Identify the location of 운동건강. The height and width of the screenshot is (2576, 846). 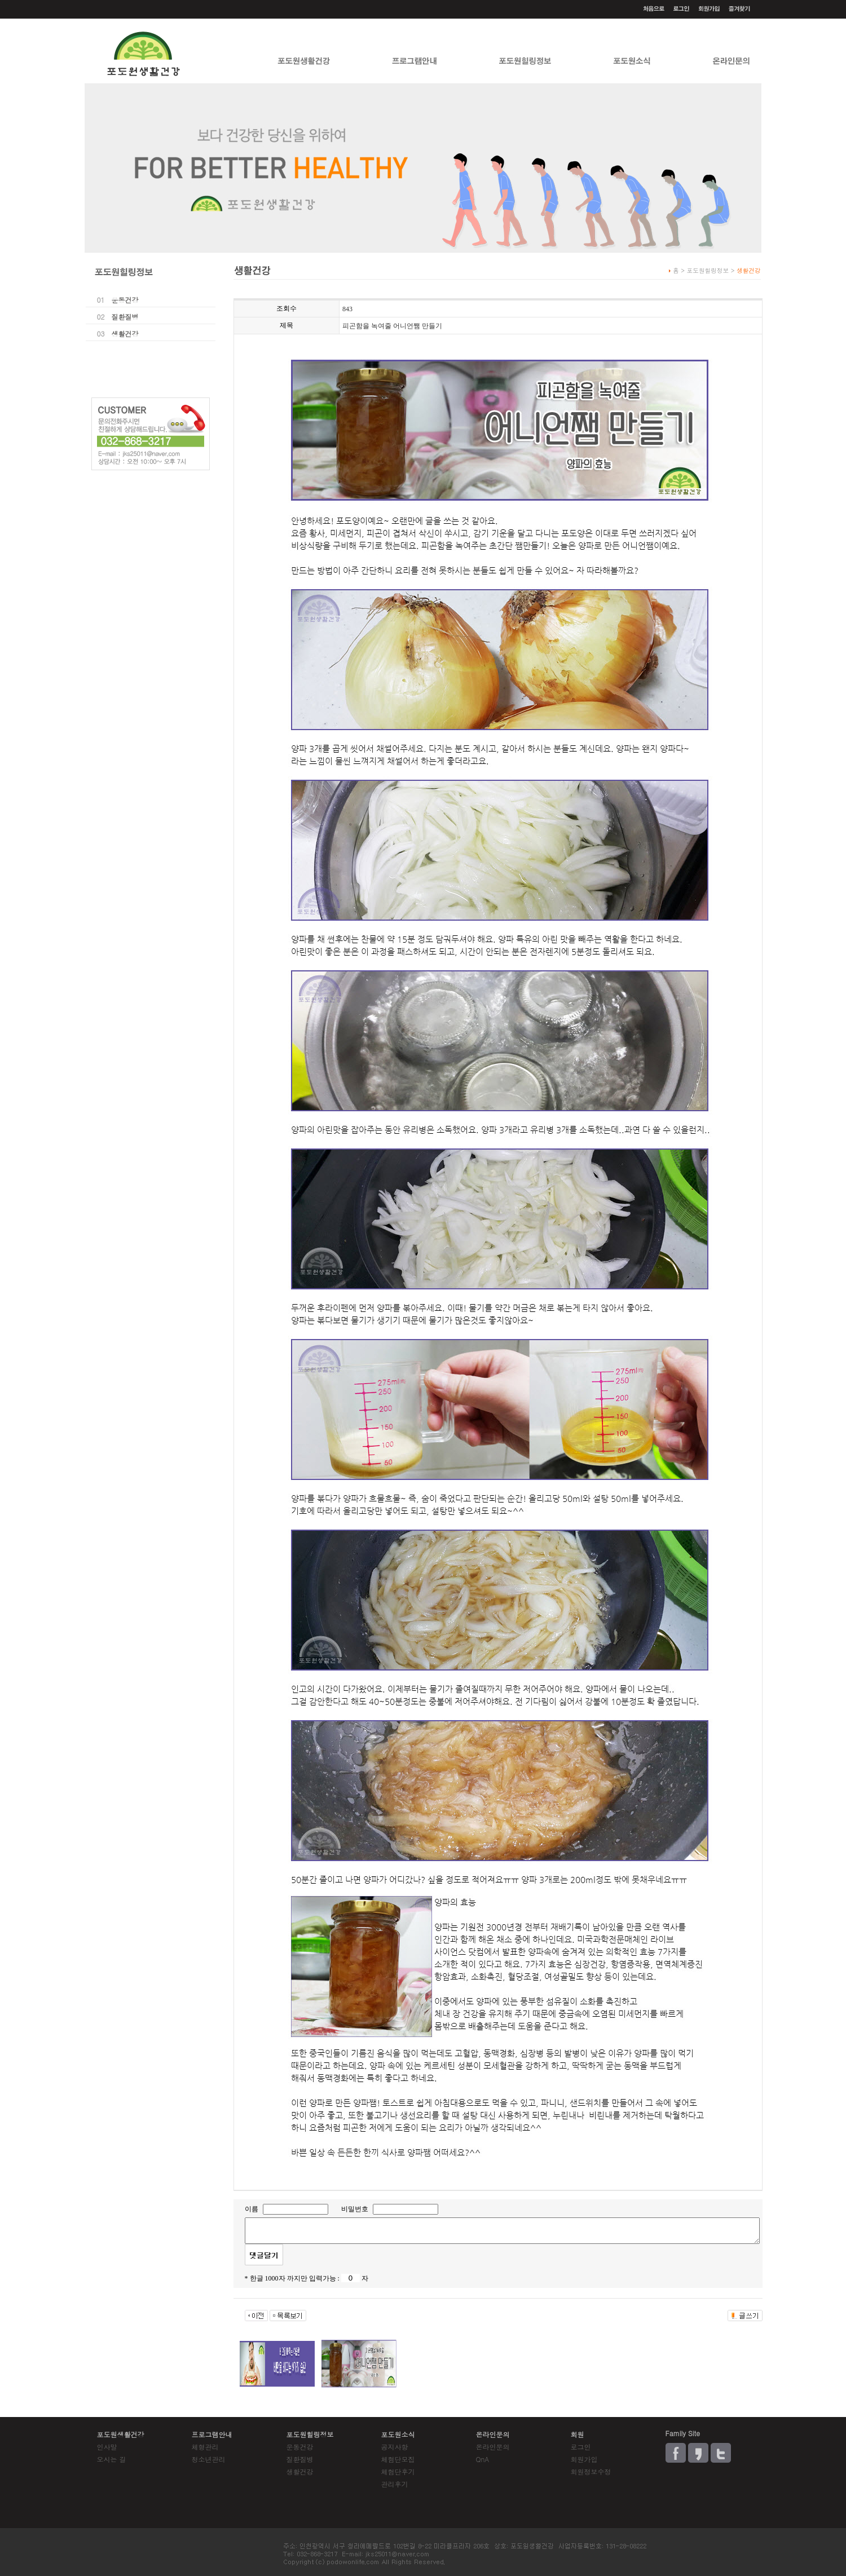
(125, 299).